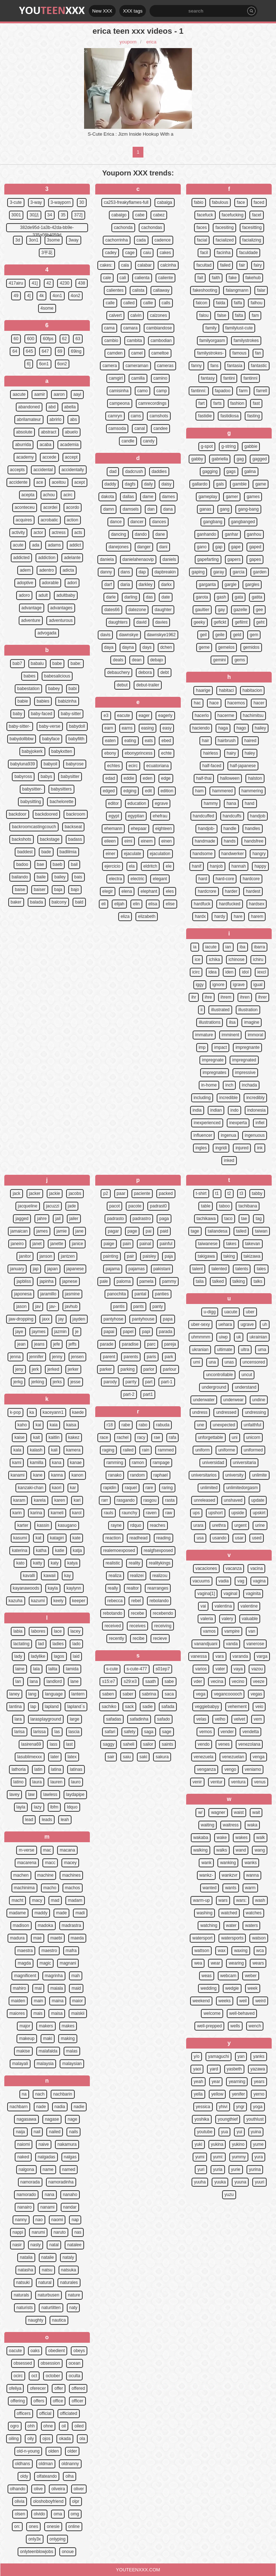 The image size is (276, 2576). I want to click on gefilmt, so click(241, 622).